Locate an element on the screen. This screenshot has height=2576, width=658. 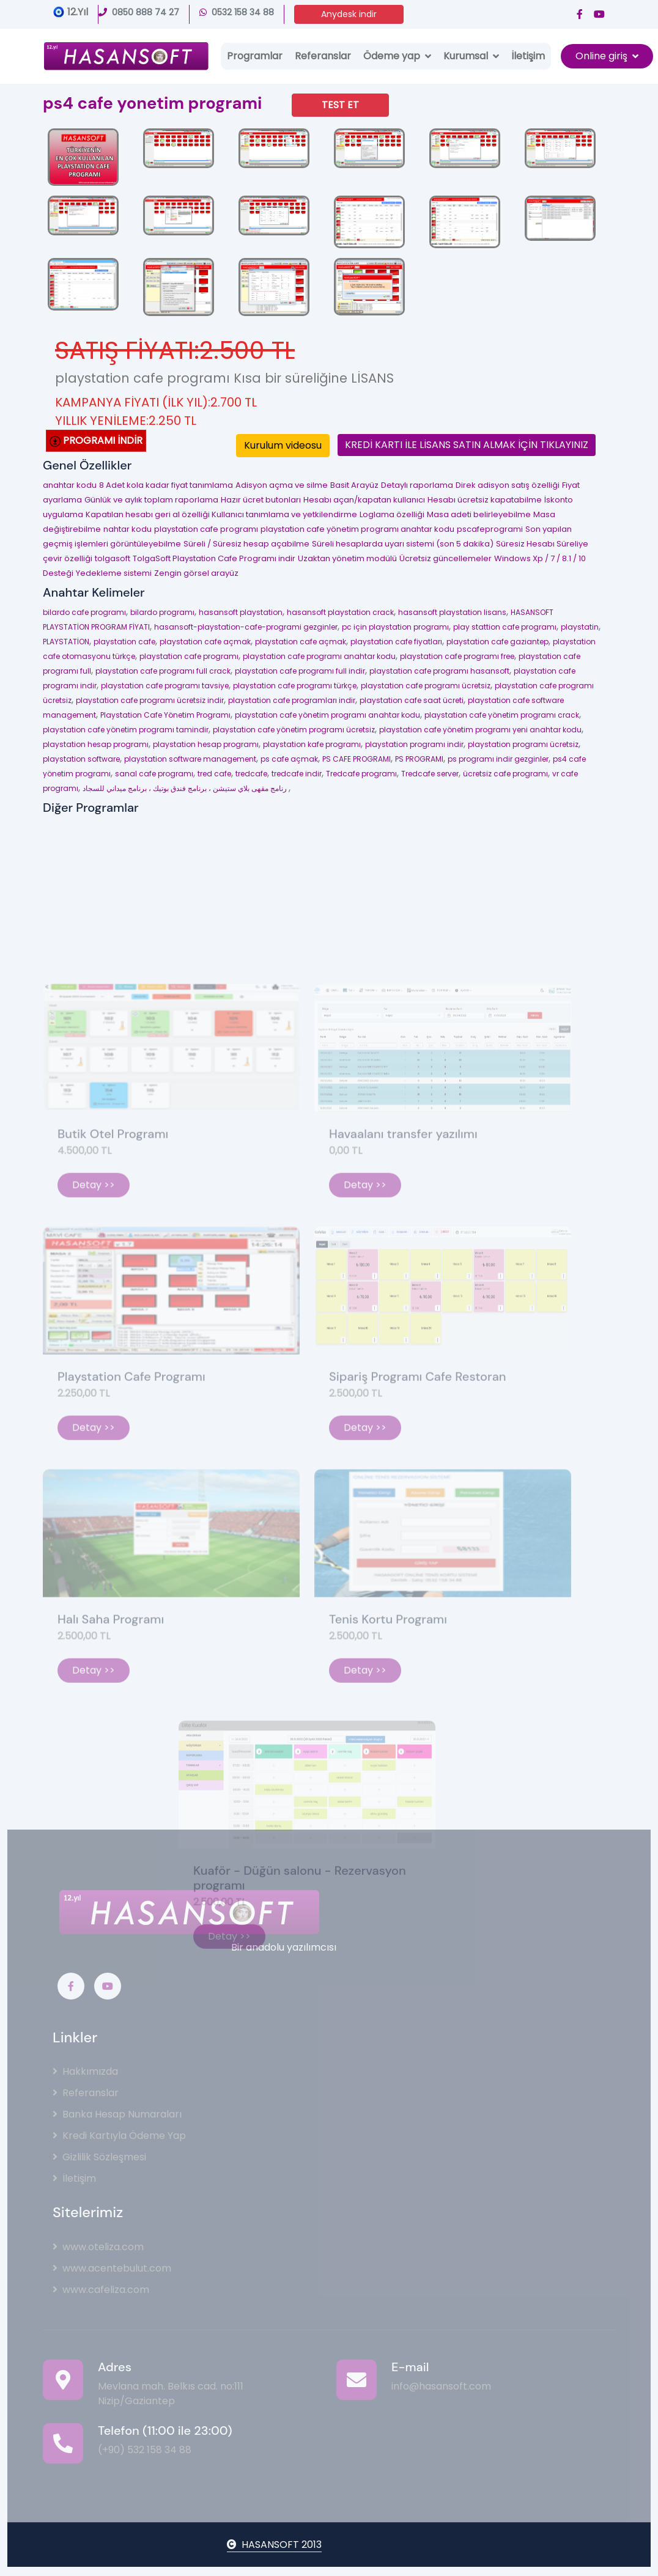
nahtar kodu is located at coordinates (127, 529).